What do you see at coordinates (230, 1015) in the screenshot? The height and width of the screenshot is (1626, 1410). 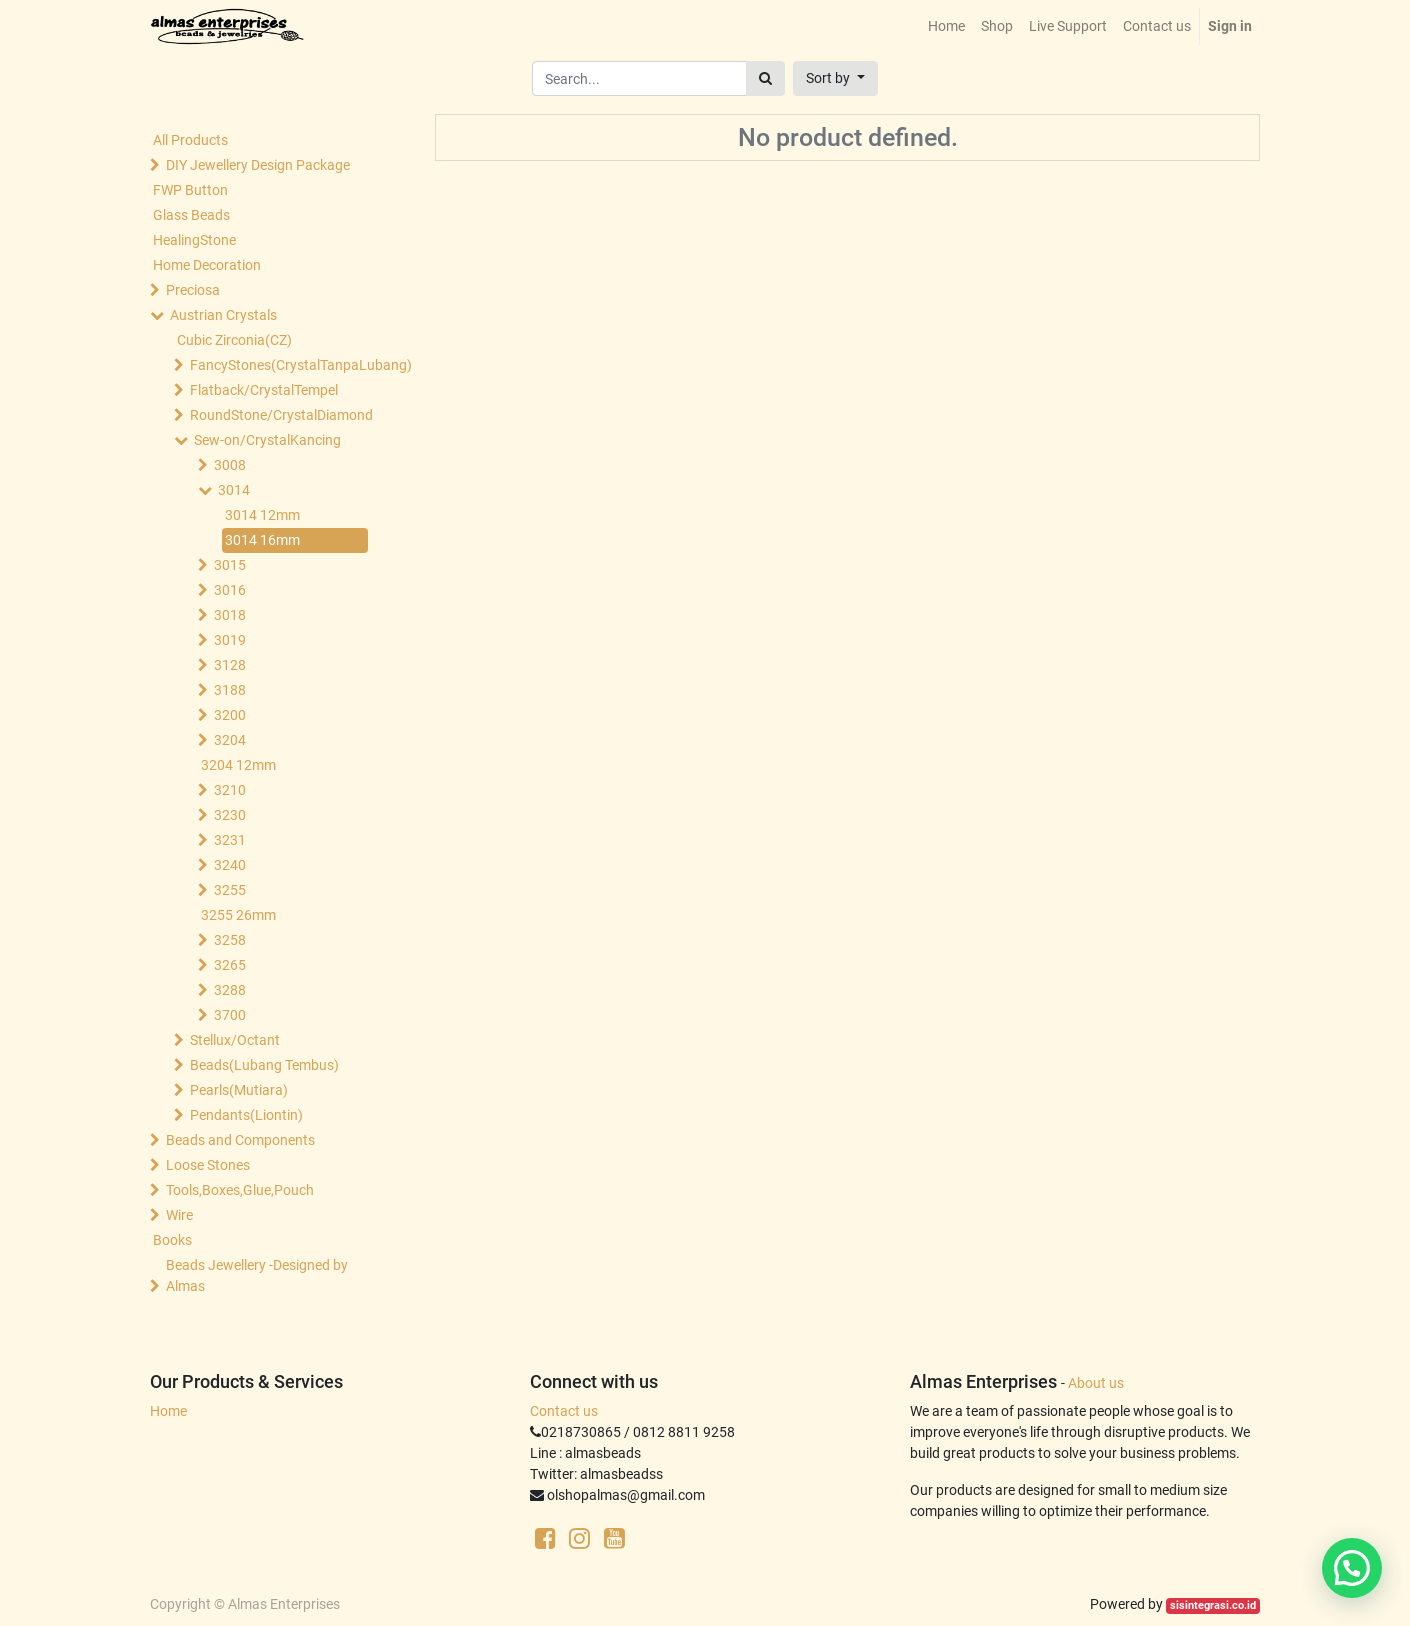 I see `3700` at bounding box center [230, 1015].